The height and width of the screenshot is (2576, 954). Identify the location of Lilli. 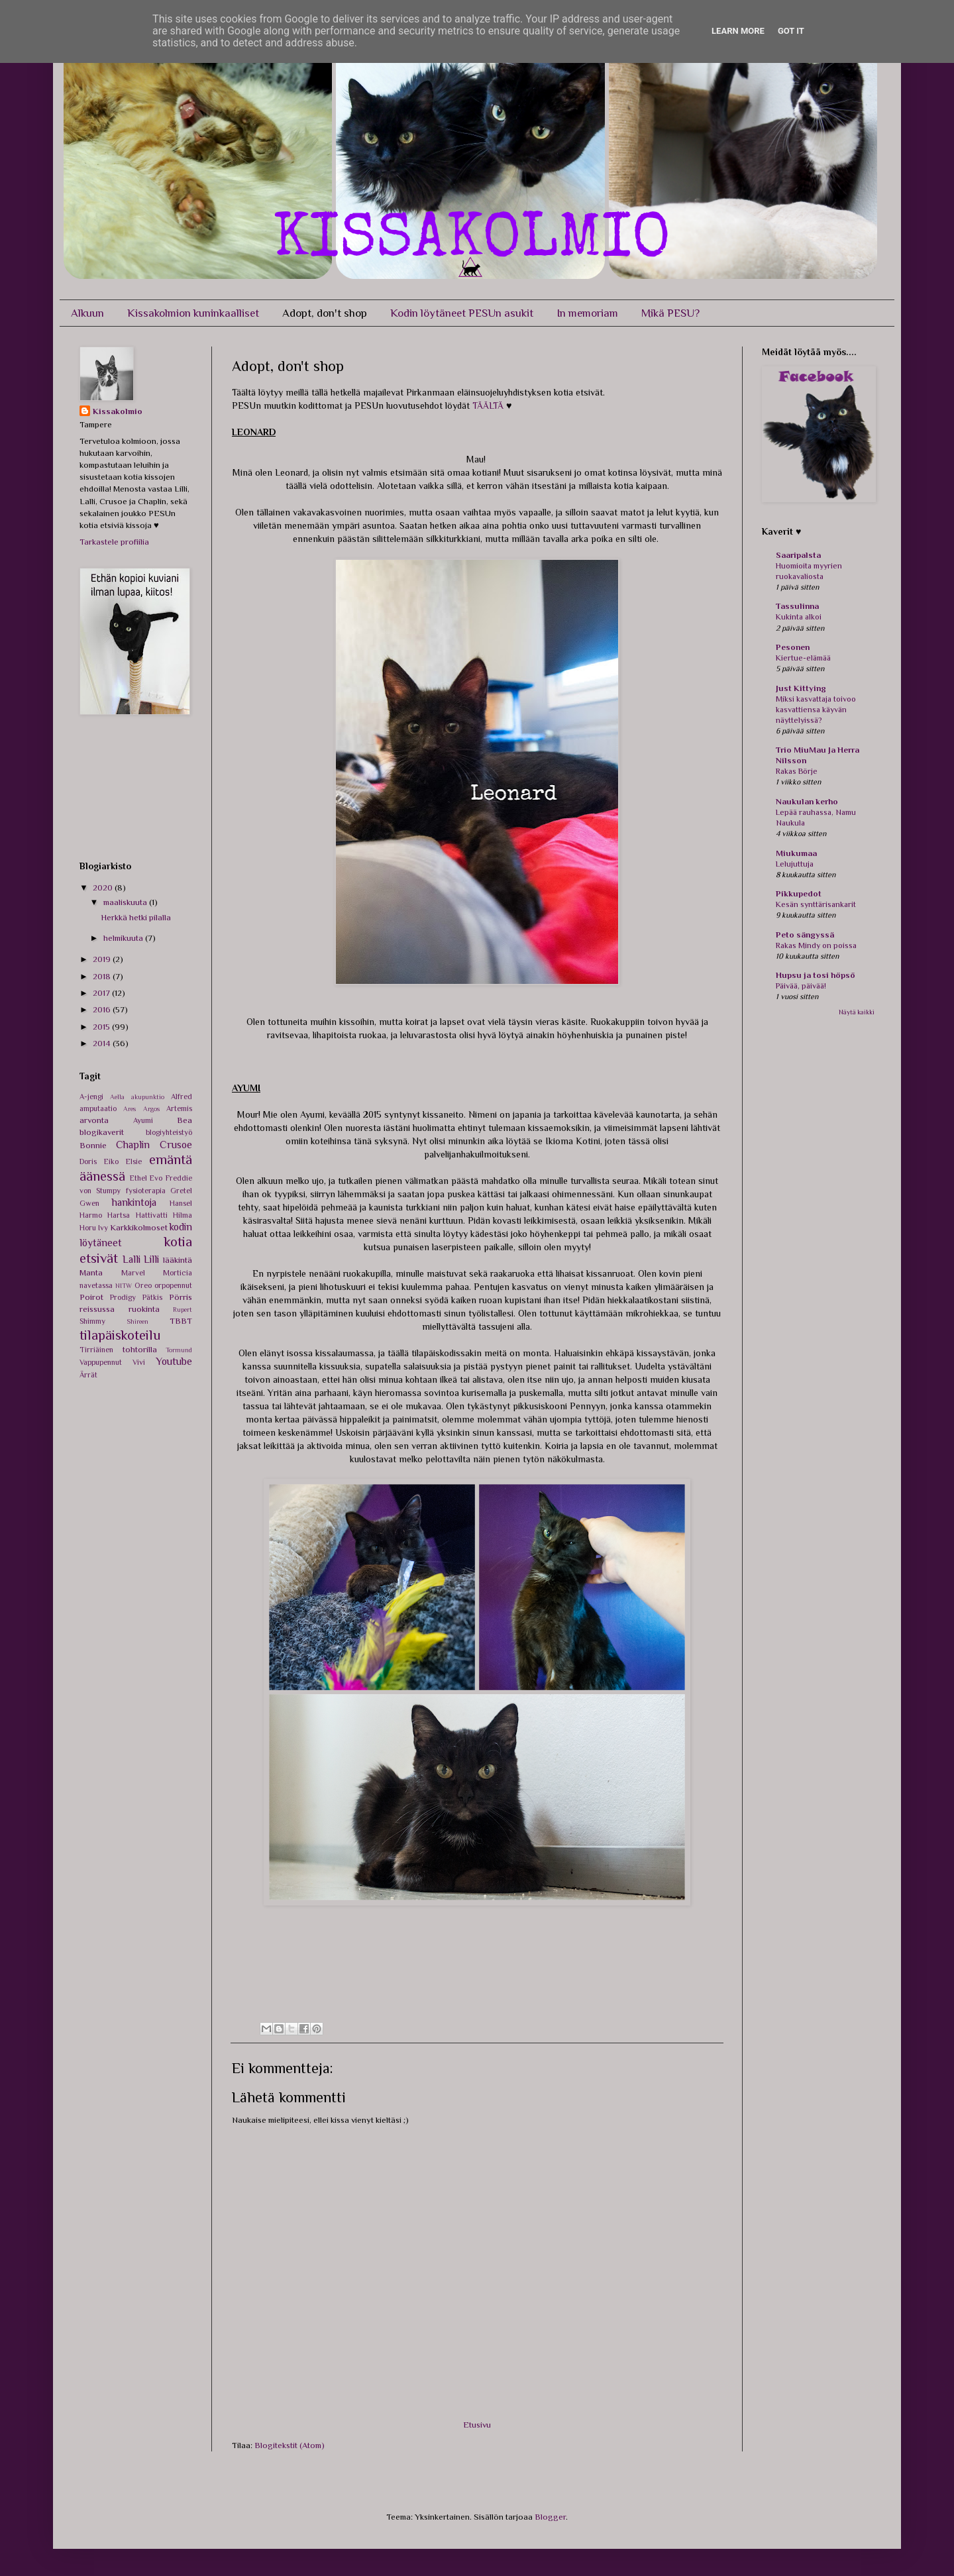
(151, 1259).